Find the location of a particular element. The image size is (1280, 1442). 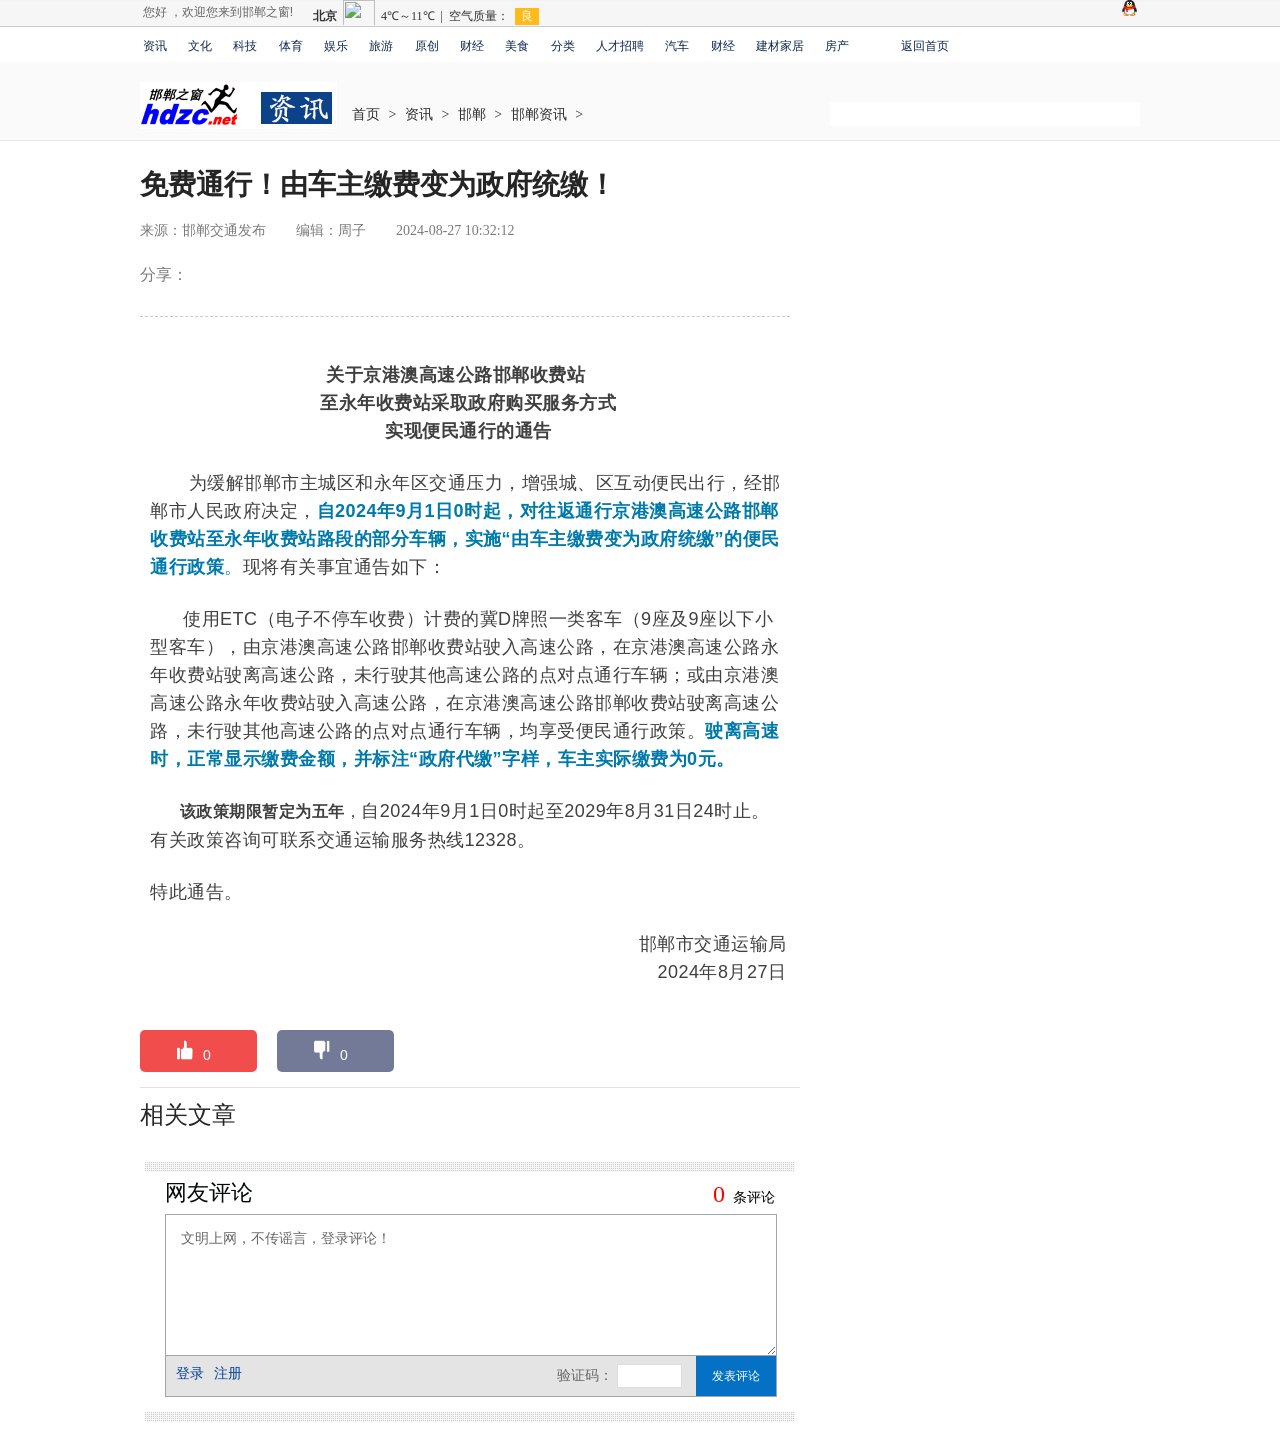

邯郸资讯 is located at coordinates (539, 114).